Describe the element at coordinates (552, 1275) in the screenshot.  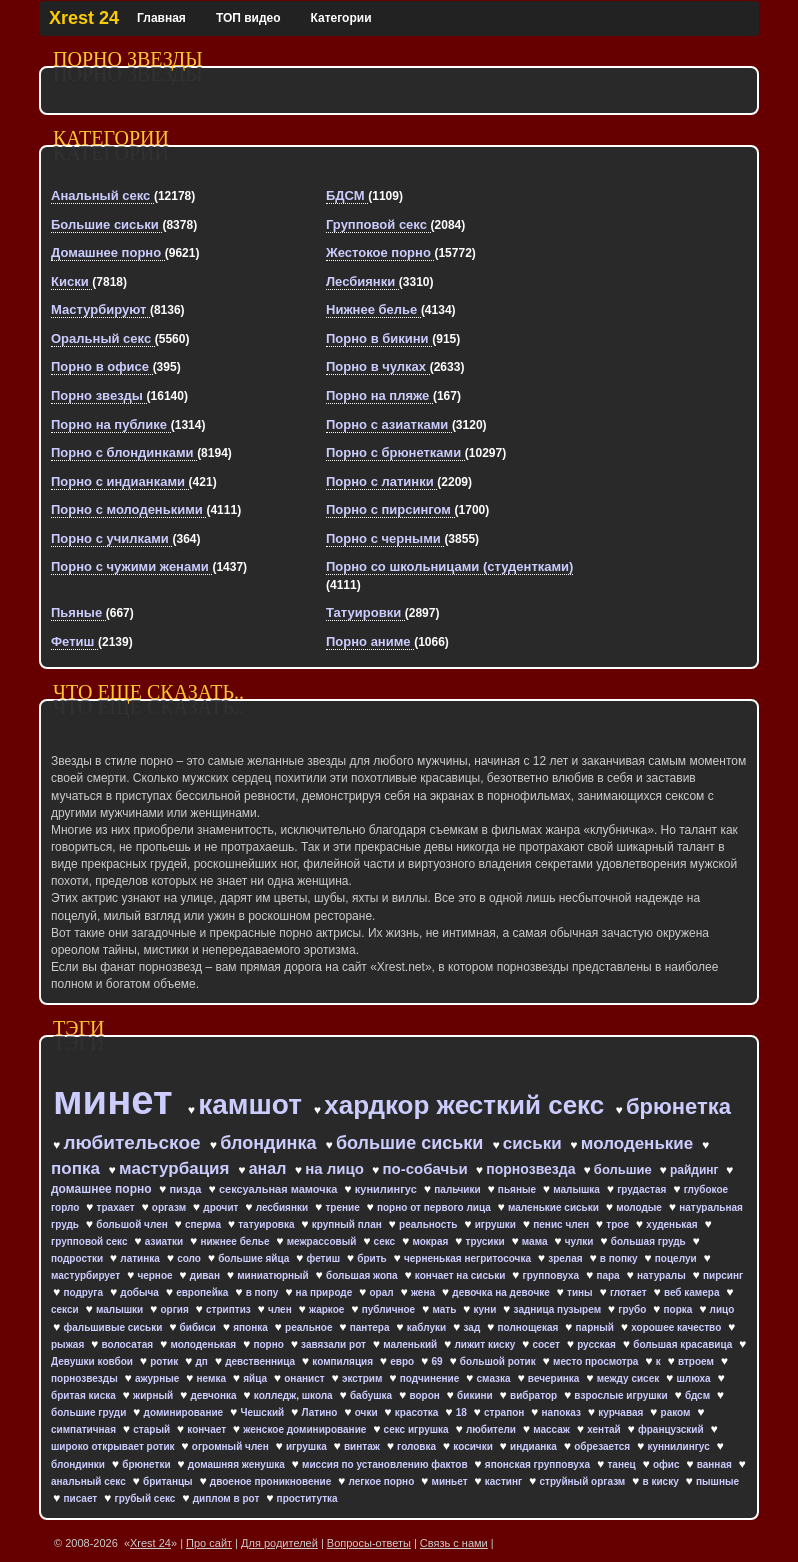
I see `групповуха` at that location.